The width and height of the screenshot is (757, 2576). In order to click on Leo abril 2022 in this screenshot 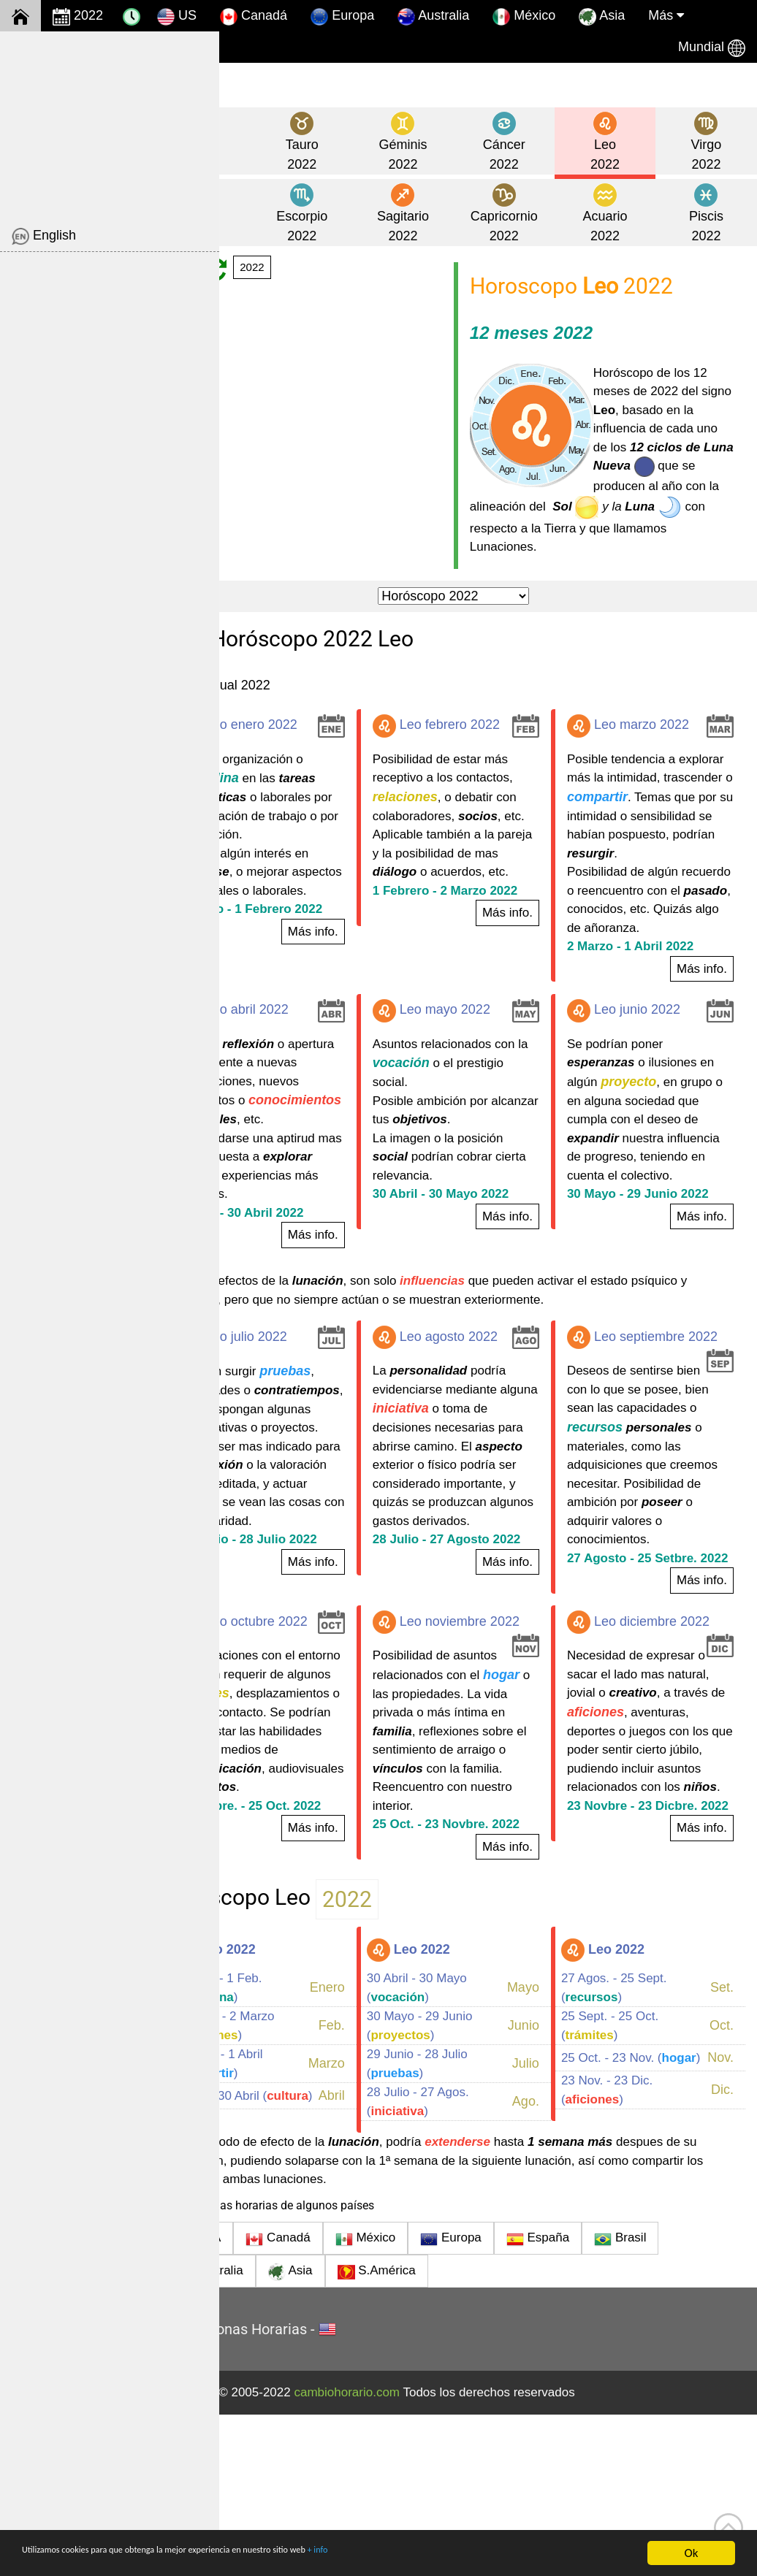, I will do `click(302, 1065)`.